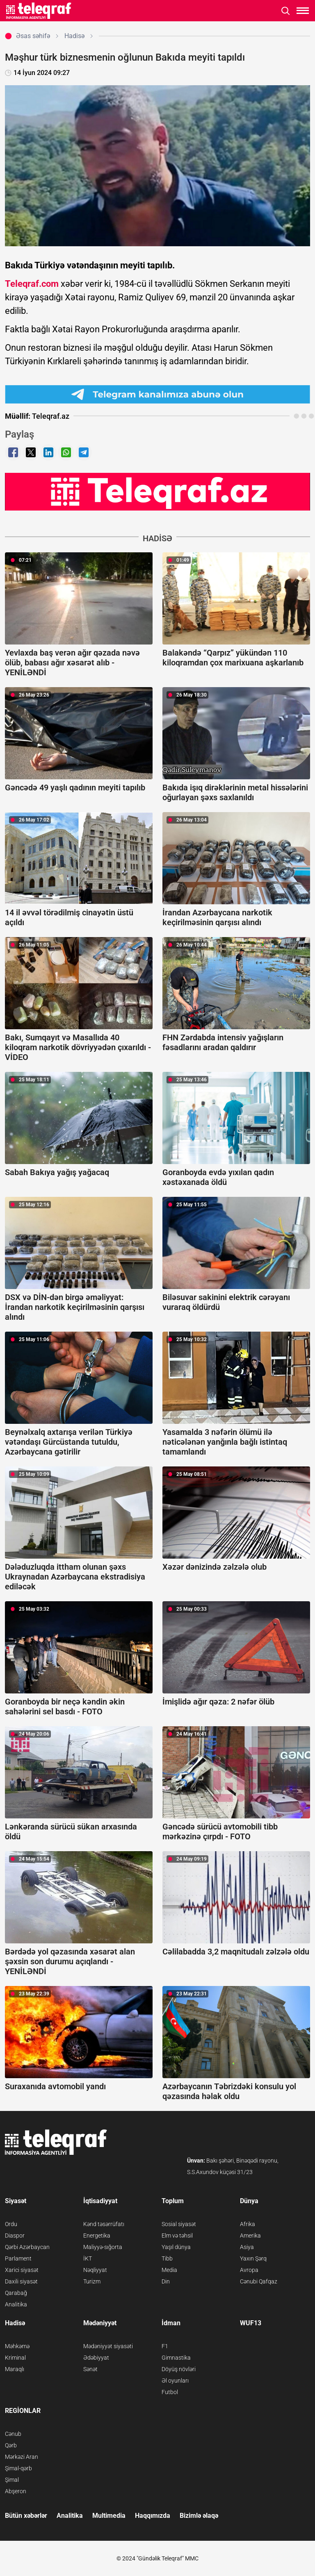  What do you see at coordinates (91, 2281) in the screenshot?
I see `Turizm` at bounding box center [91, 2281].